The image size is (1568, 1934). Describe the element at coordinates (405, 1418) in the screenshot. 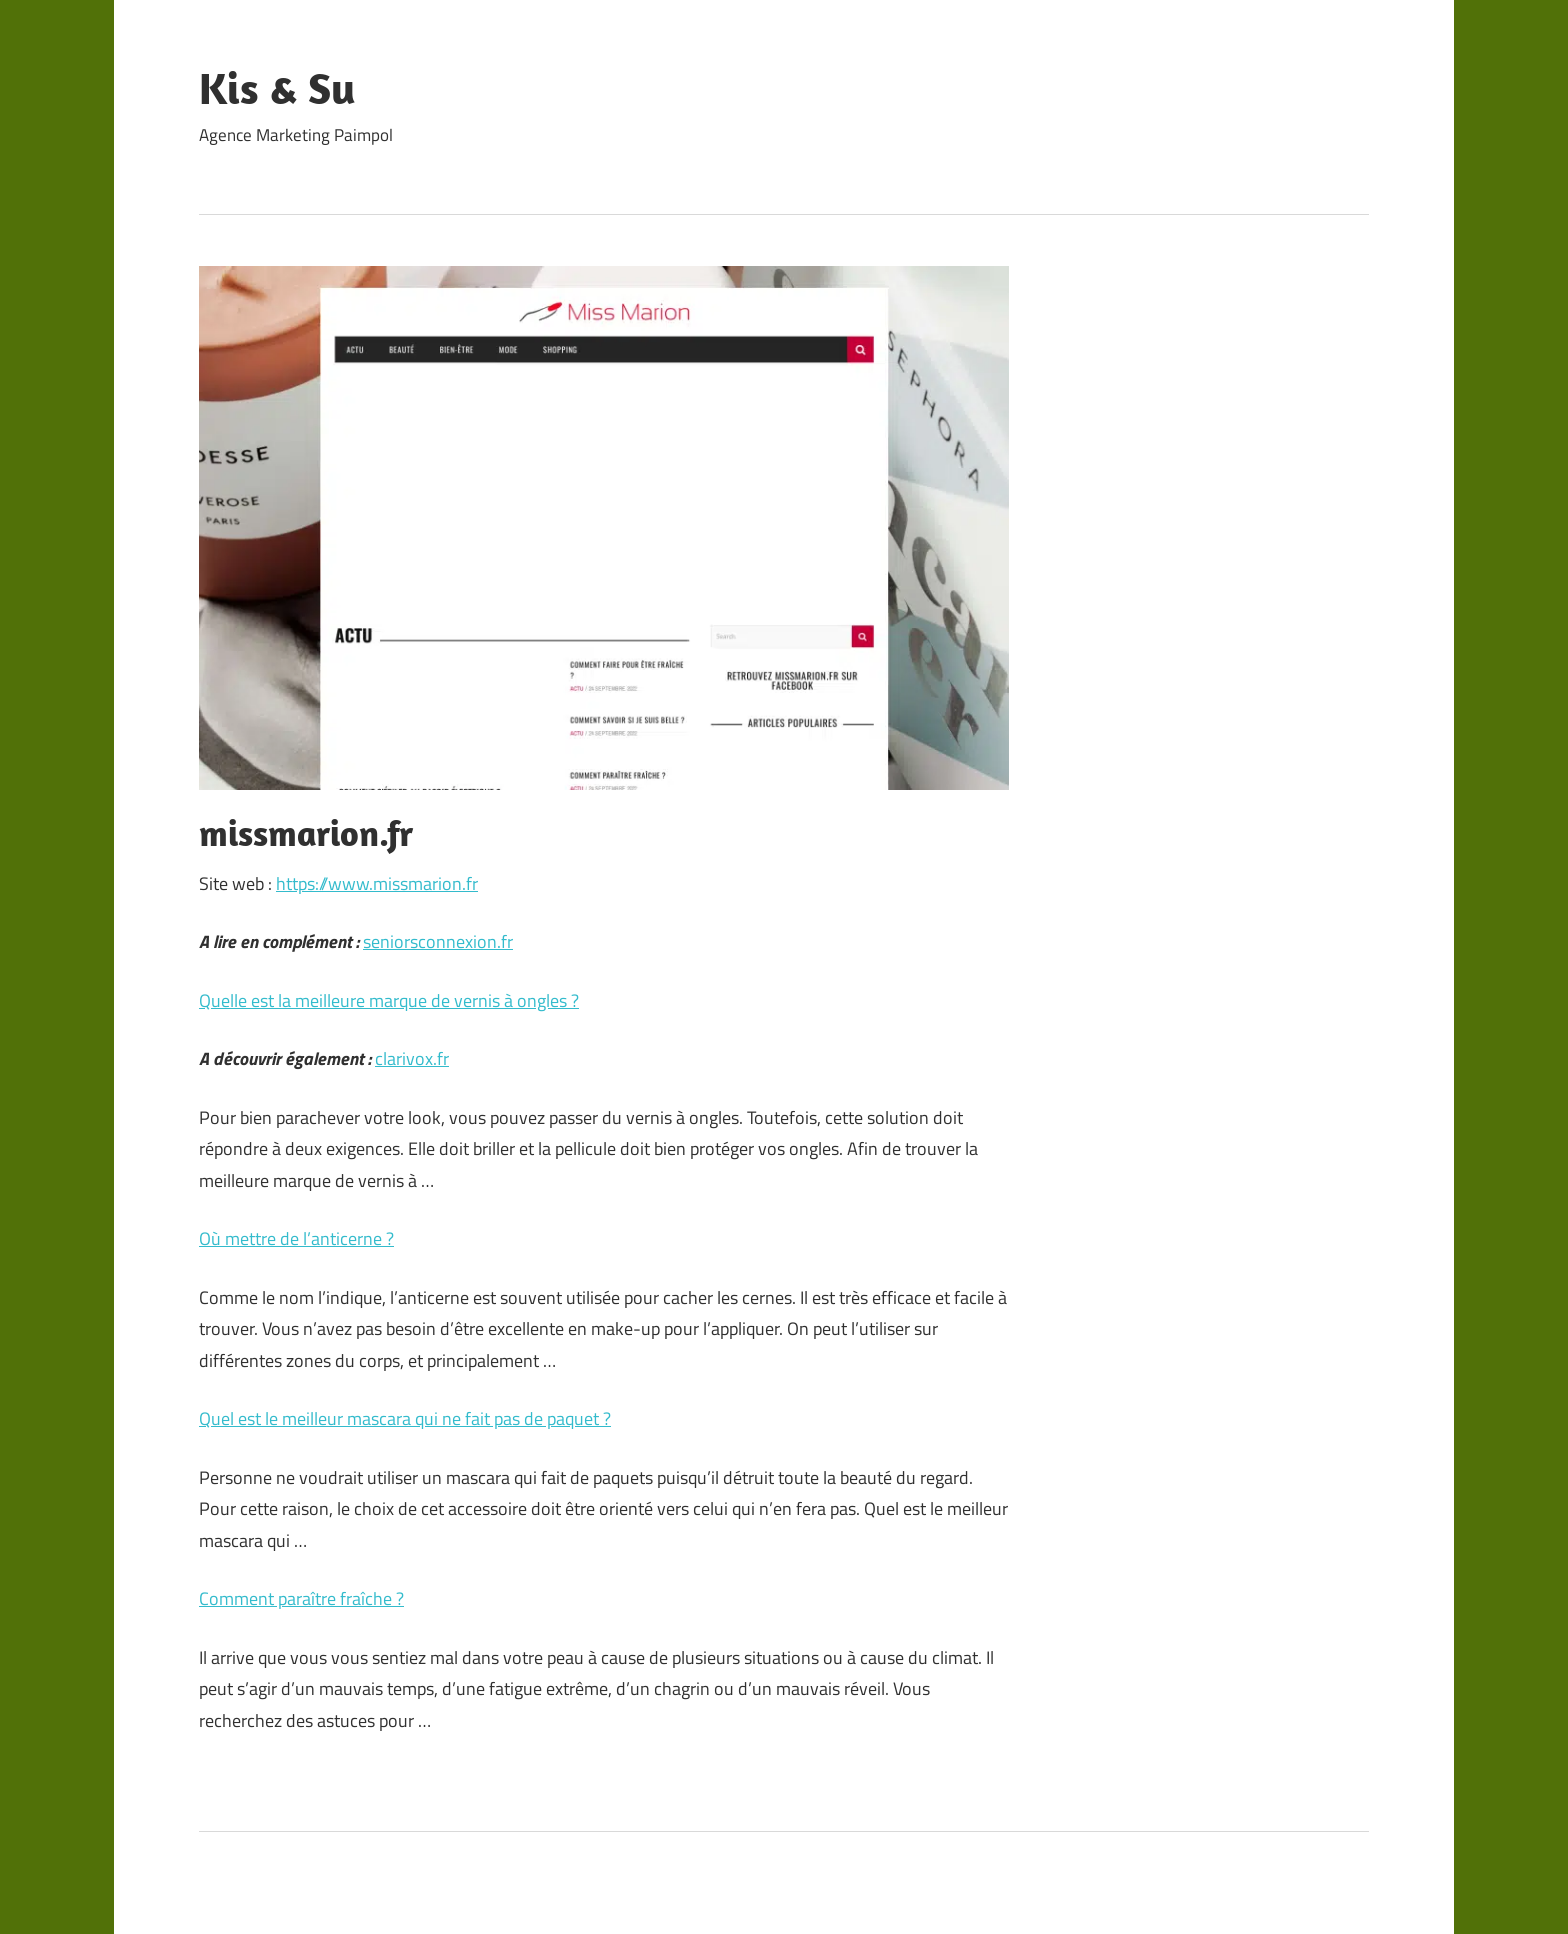

I see `Quel est le meilleur mascara qui ne fait pas de paquet ?` at that location.